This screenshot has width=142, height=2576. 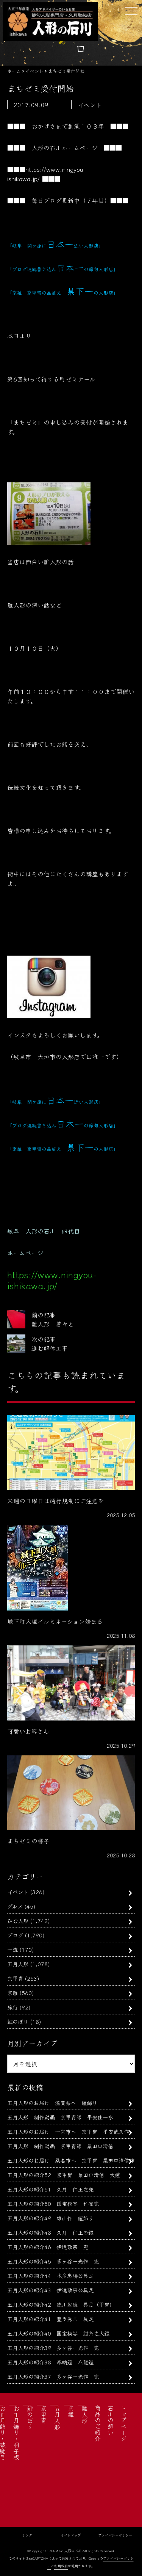 I want to click on リンク, so click(x=27, y=2535).